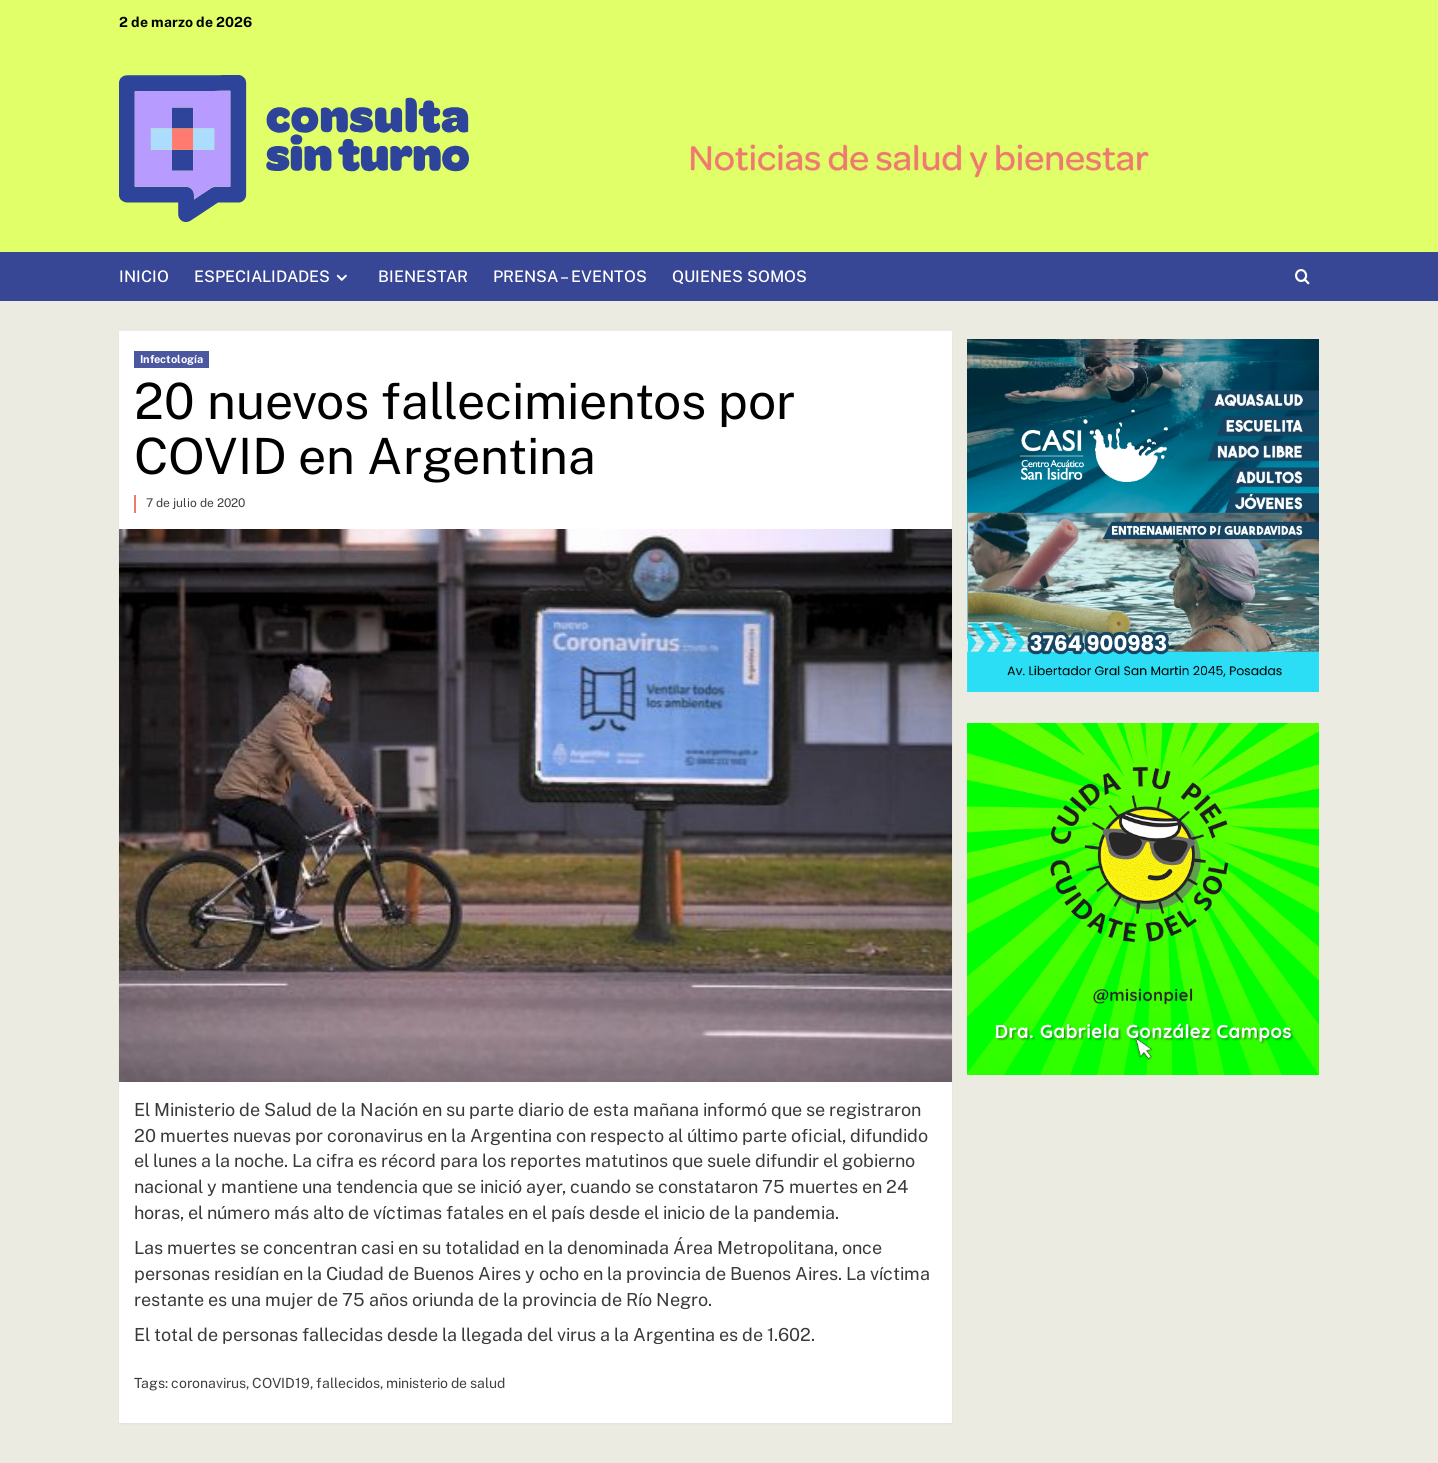  What do you see at coordinates (739, 276) in the screenshot?
I see `QUIENES SOMOS` at bounding box center [739, 276].